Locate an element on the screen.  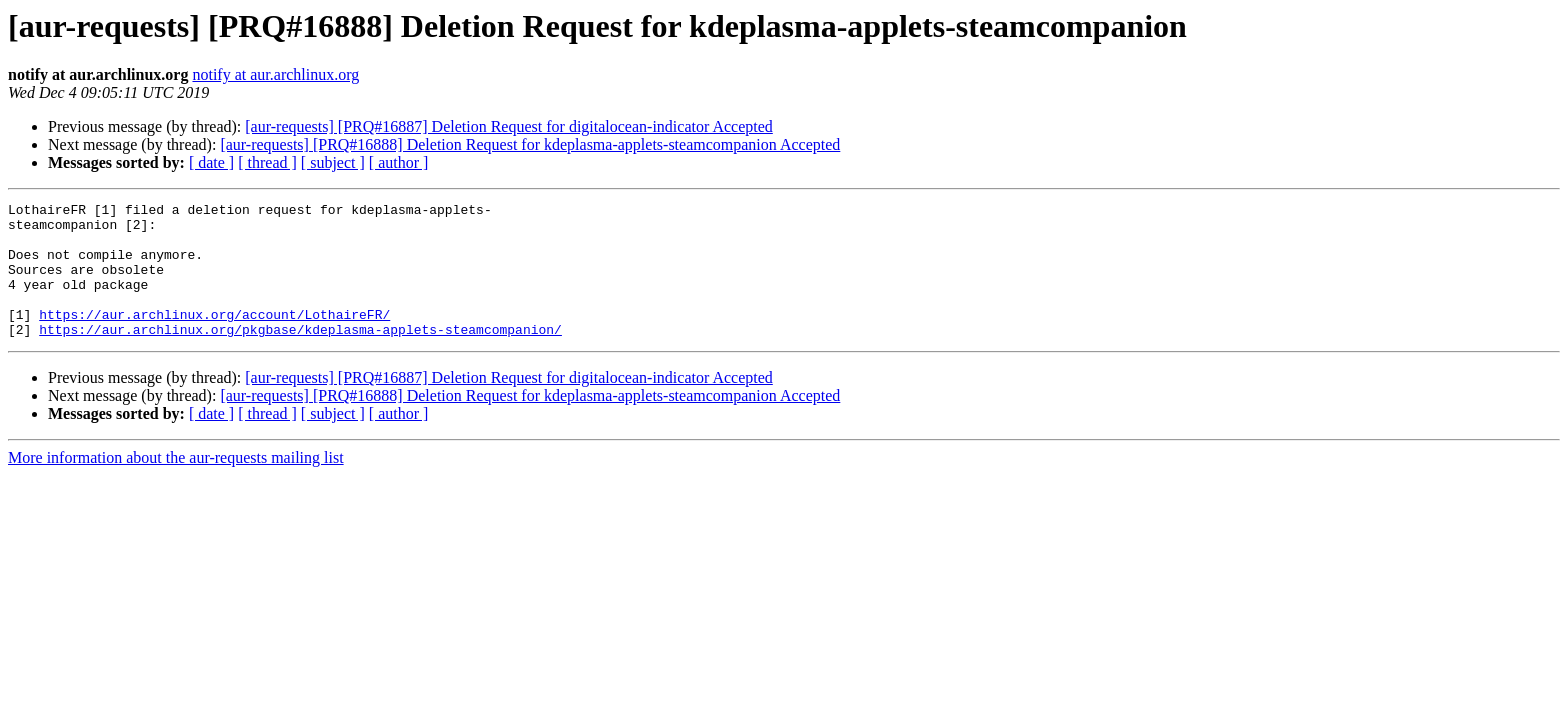
[ thread ] is located at coordinates (267, 162).